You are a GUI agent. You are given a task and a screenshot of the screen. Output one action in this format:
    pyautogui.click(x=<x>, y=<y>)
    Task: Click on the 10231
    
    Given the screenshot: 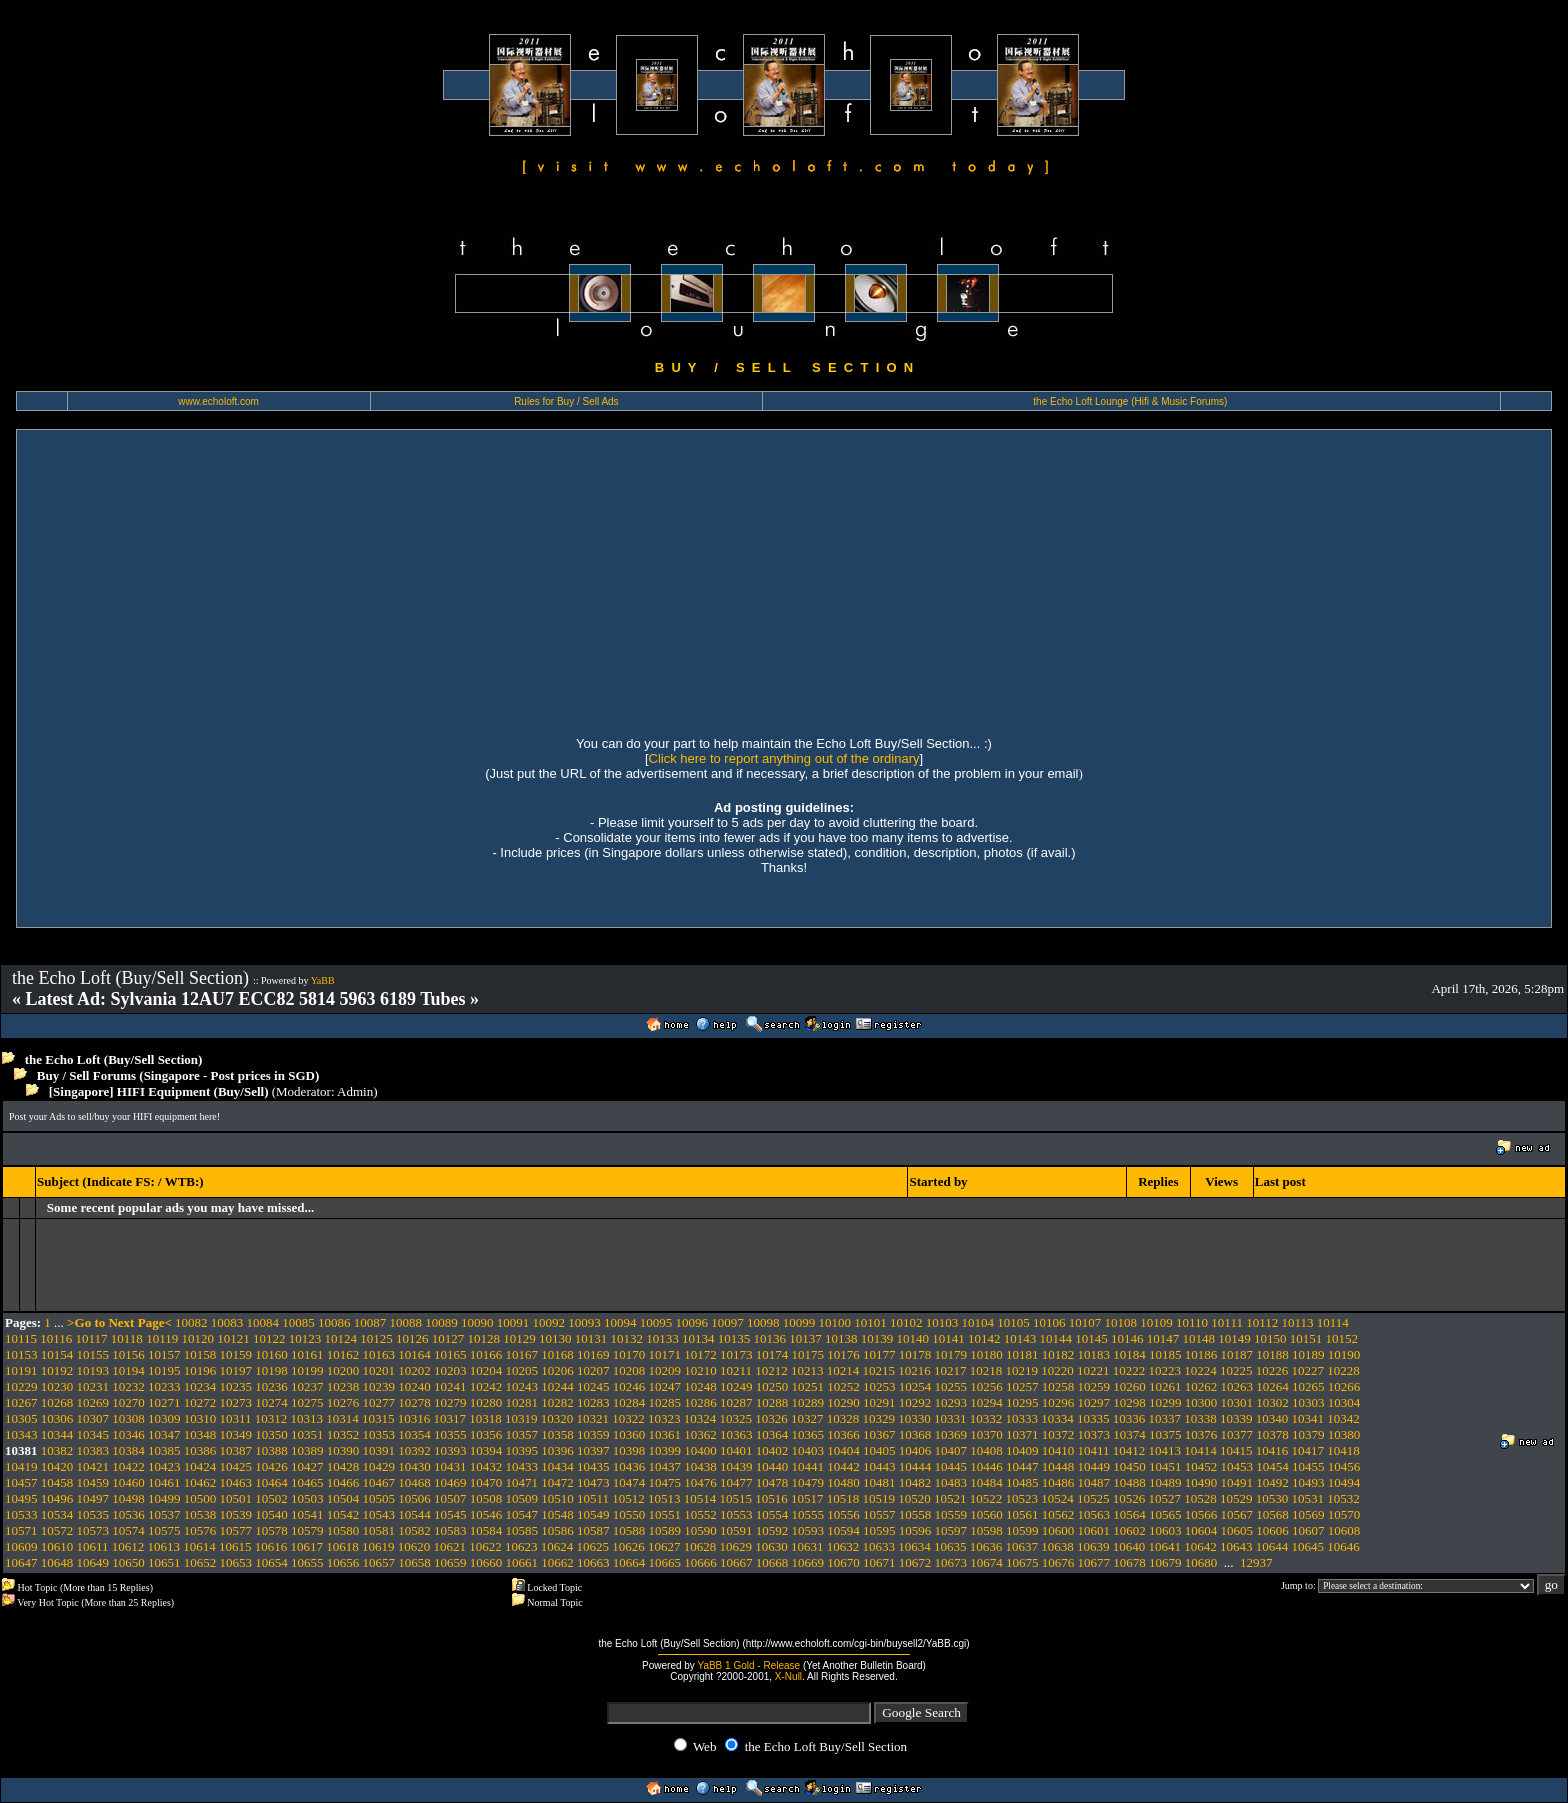 What is the action you would take?
    pyautogui.click(x=93, y=1386)
    